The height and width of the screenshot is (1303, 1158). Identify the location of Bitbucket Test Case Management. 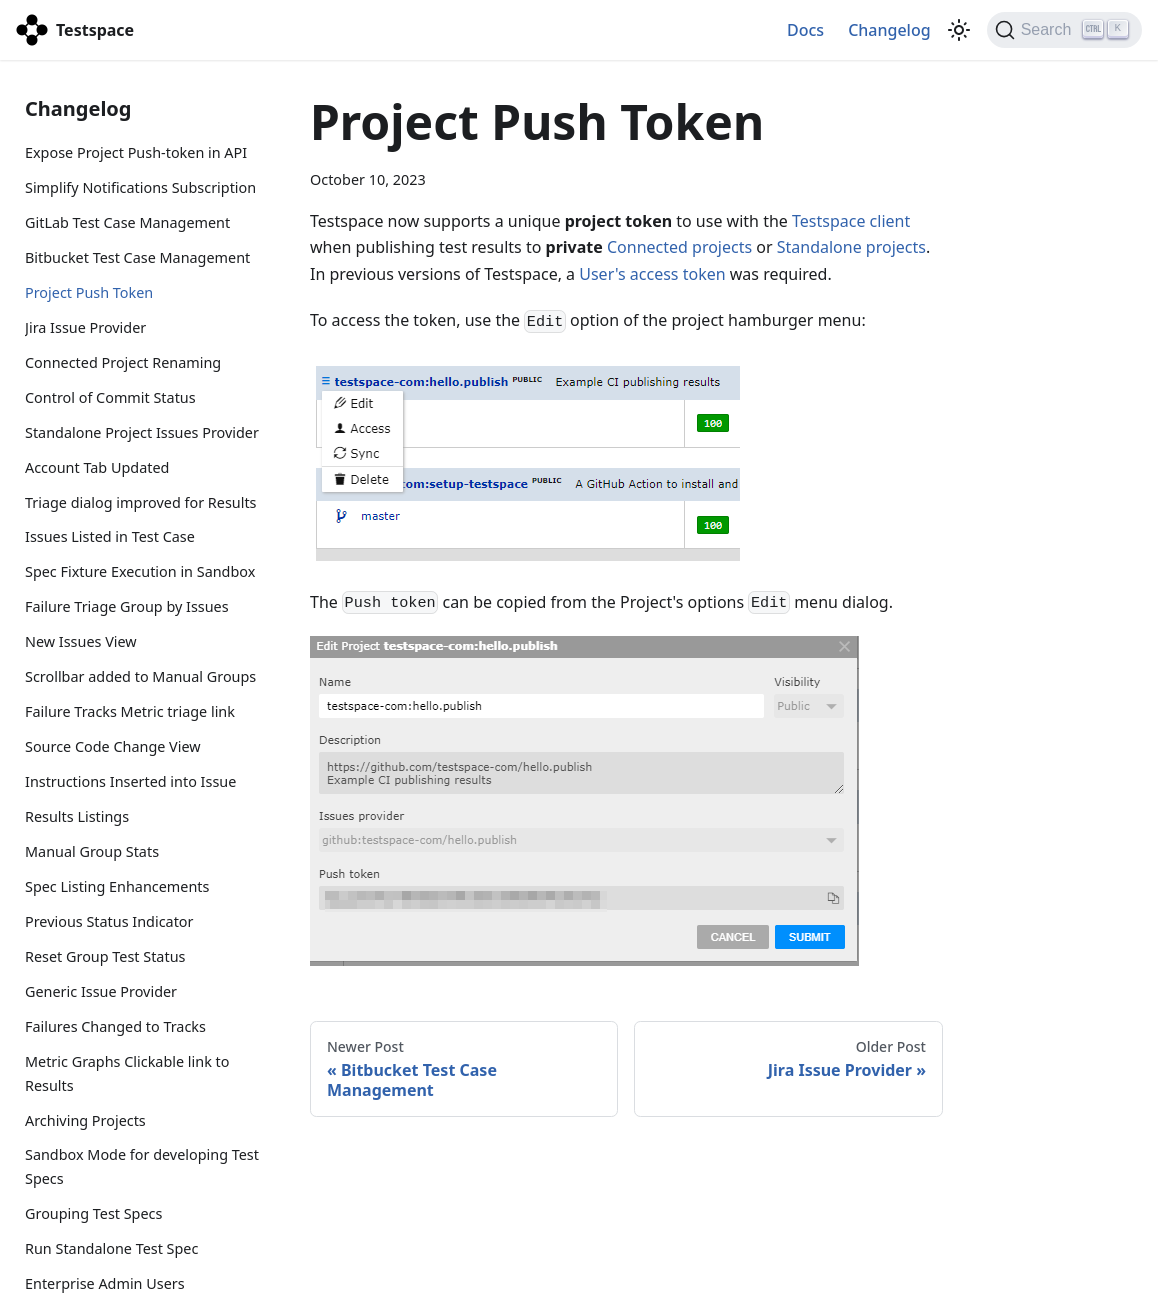
(137, 257).